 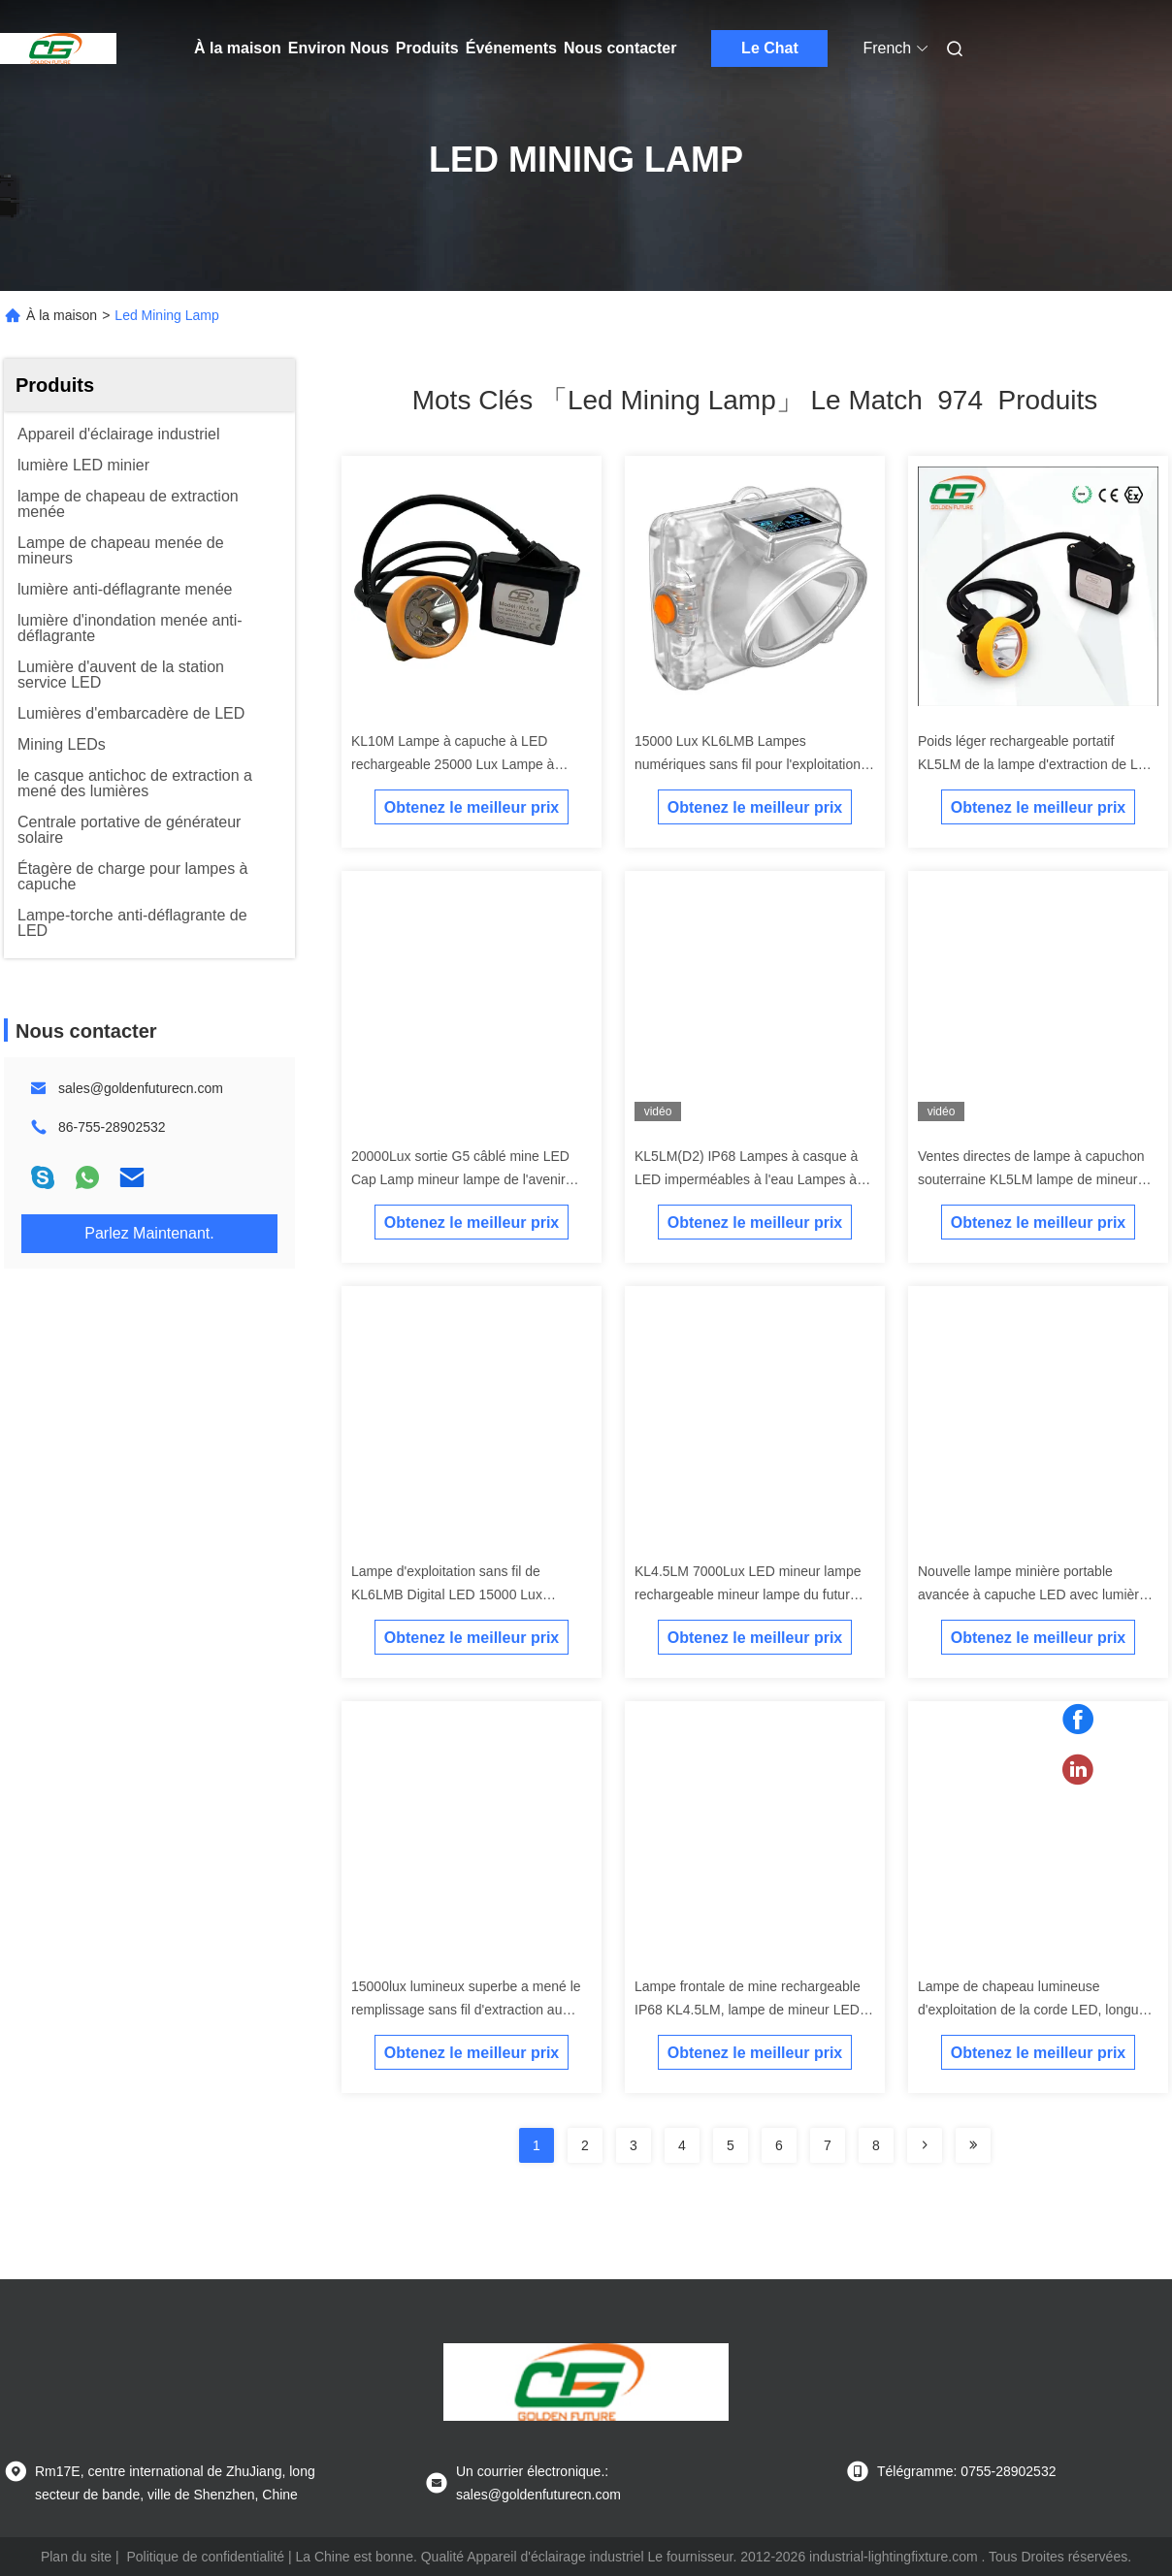 What do you see at coordinates (466, 2010) in the screenshot?
I see `15000lux lumineux superbe a mené le remplissage sans fil d'extraction au fond de lampe de chapeau` at bounding box center [466, 2010].